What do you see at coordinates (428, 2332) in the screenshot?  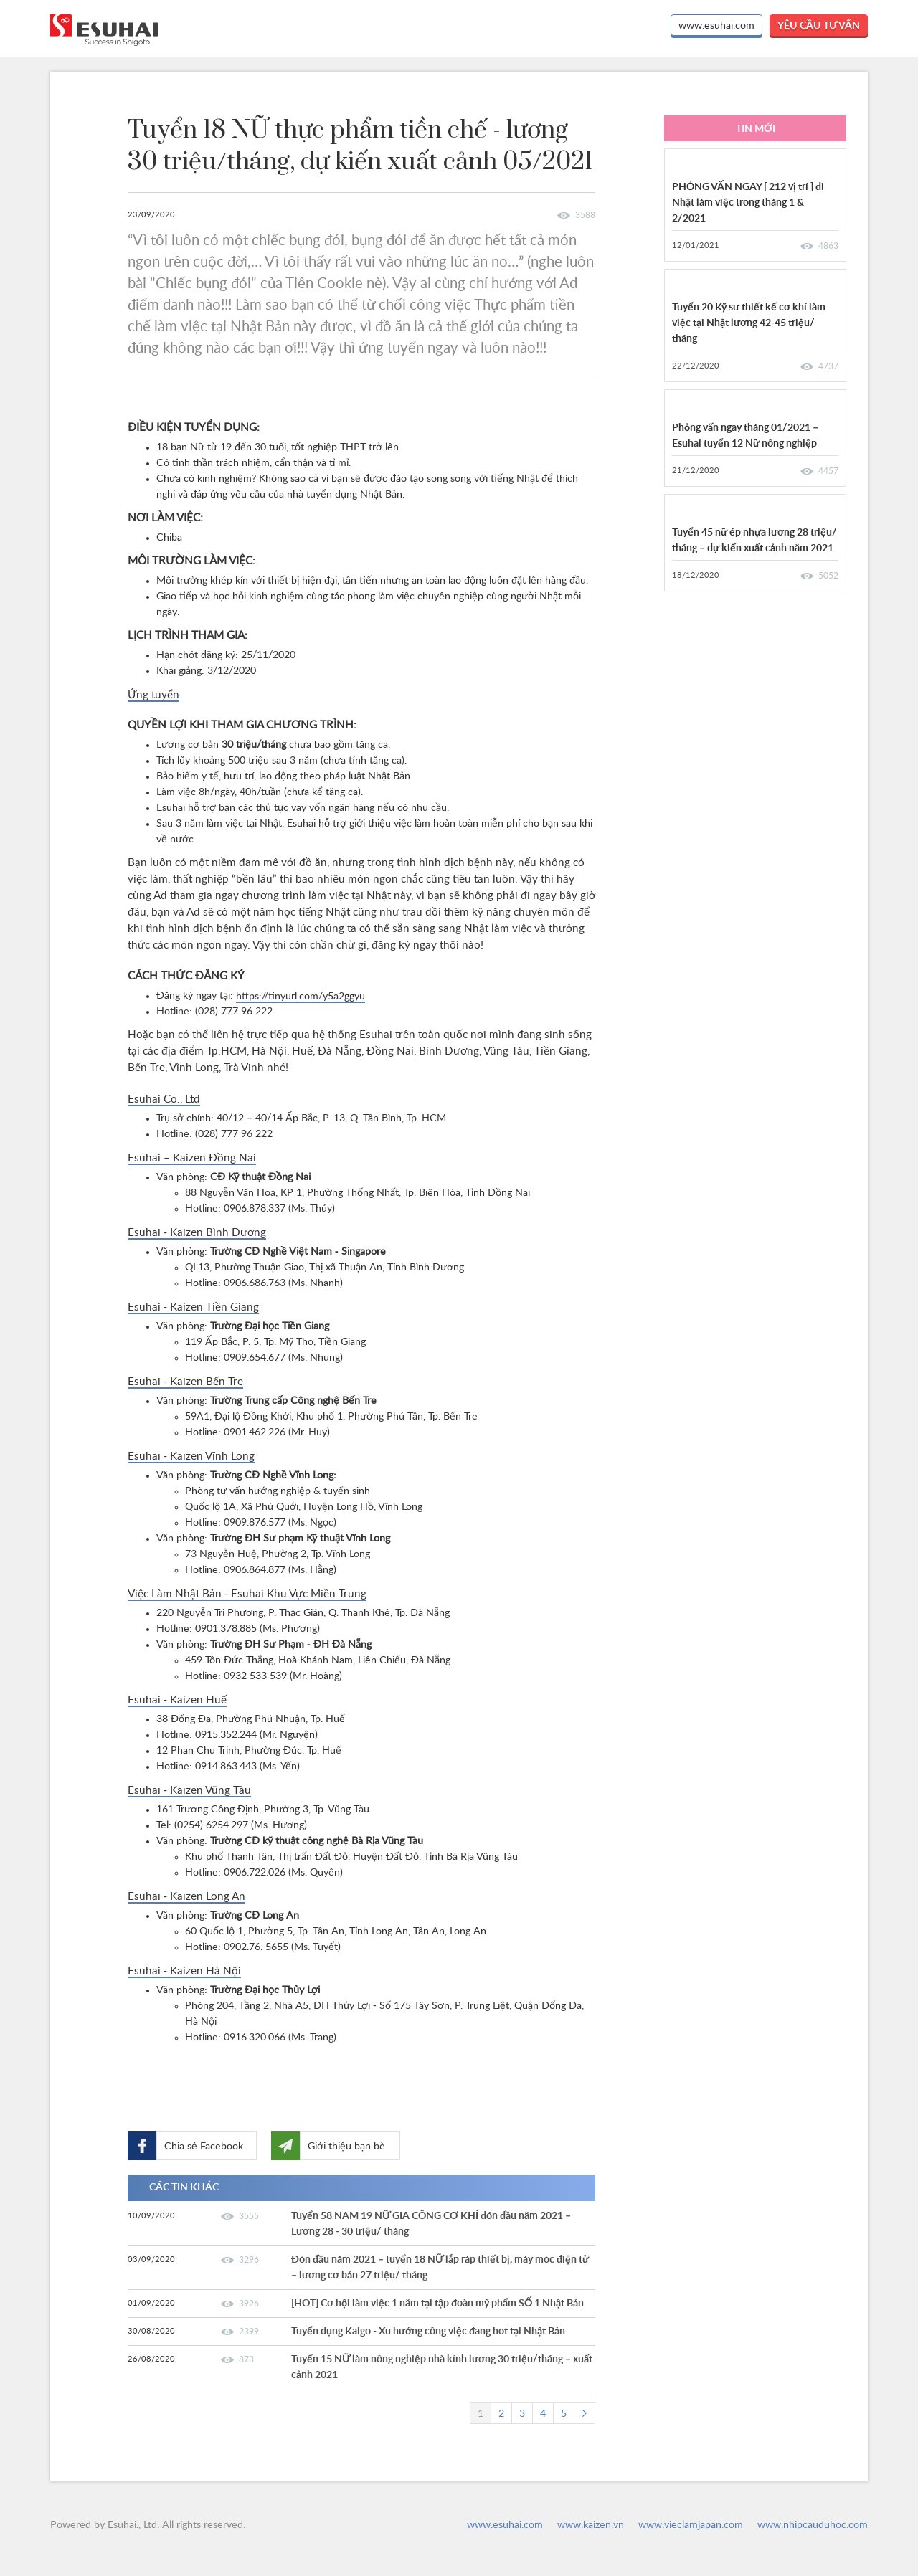 I see `Tuyển dụng Kaigo - Xu hướng công việc đang hot tại Nhật Bản` at bounding box center [428, 2332].